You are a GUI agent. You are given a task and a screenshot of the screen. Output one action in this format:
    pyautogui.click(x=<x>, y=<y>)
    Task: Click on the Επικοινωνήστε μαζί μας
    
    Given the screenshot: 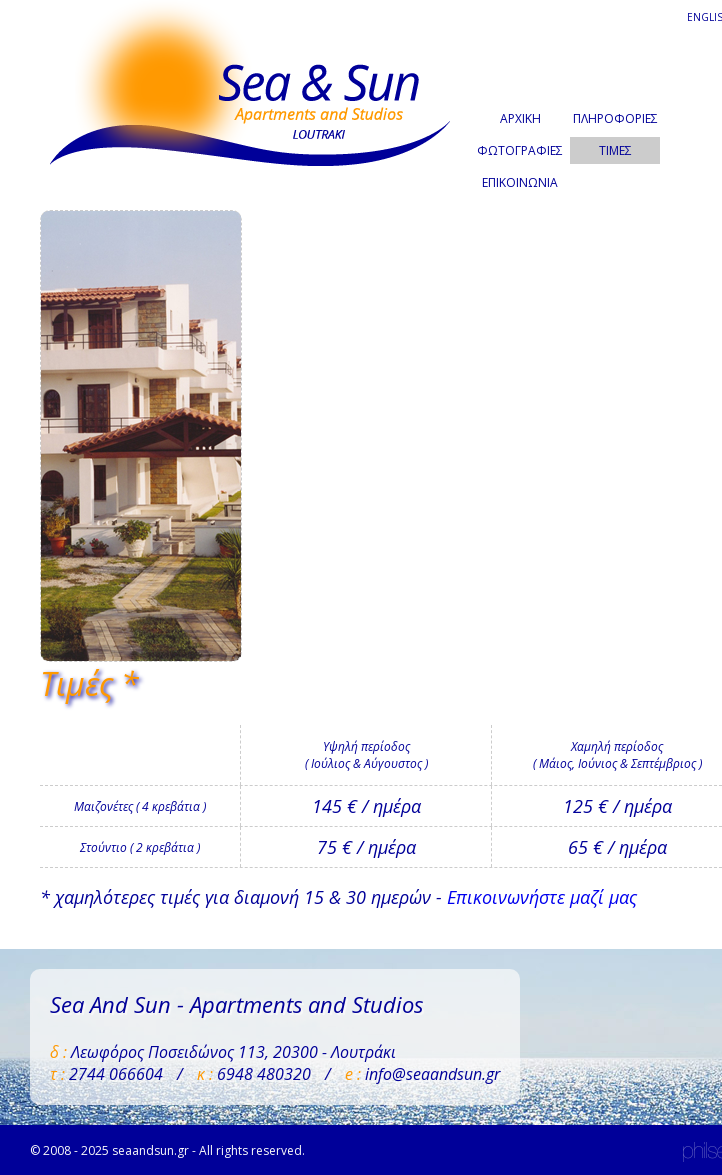 What is the action you would take?
    pyautogui.click(x=542, y=897)
    